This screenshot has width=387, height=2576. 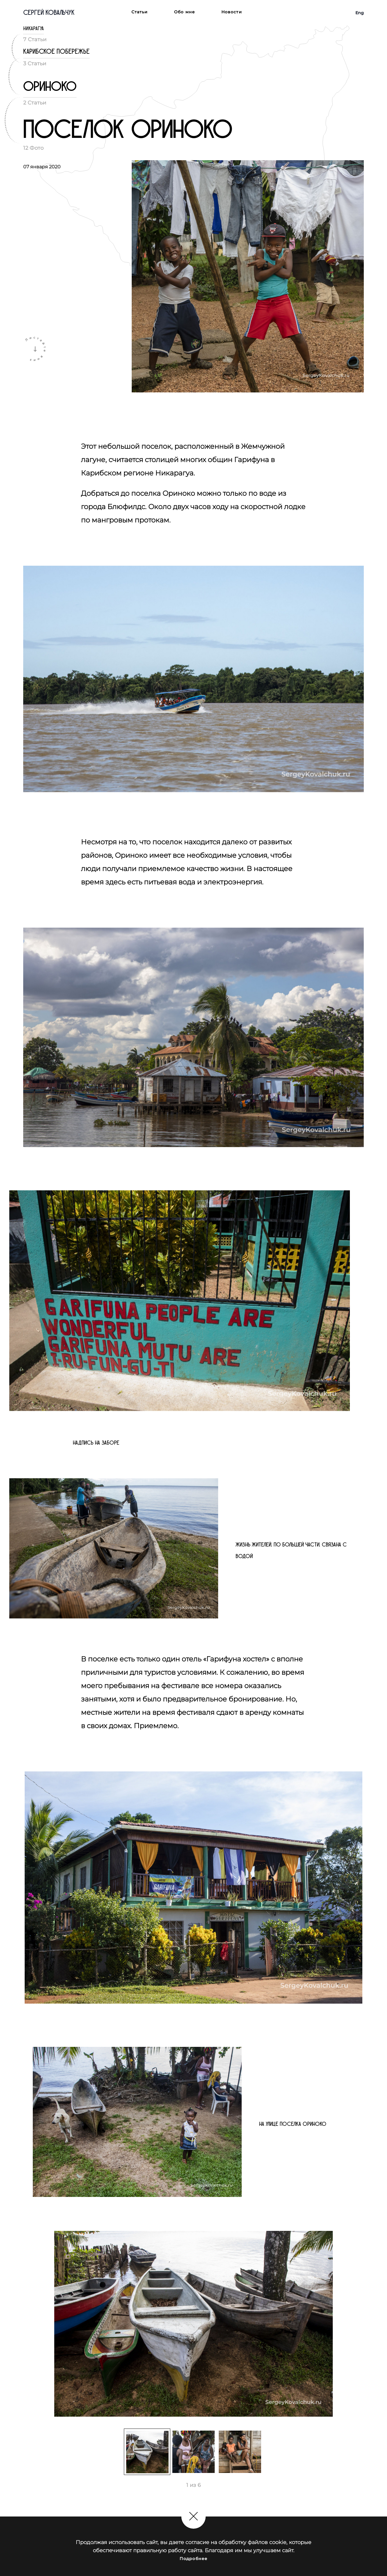 What do you see at coordinates (368, 2326) in the screenshot?
I see `Next` at bounding box center [368, 2326].